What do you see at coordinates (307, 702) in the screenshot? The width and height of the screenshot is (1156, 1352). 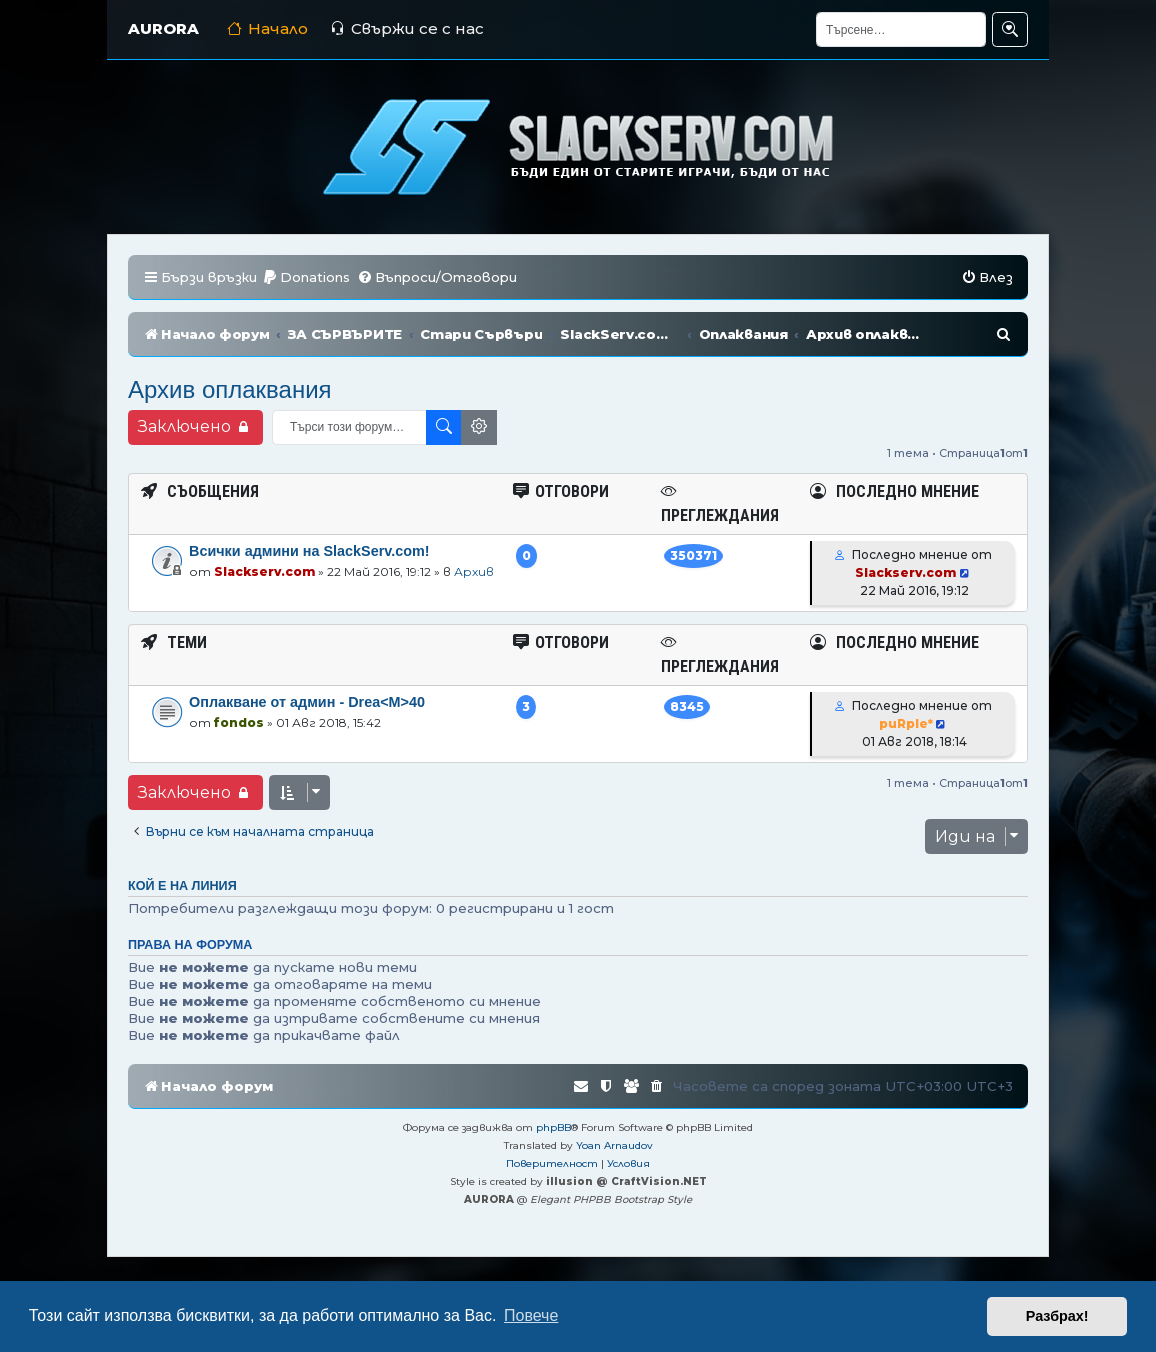 I see `Оплакване от админ - Drea<M>40` at bounding box center [307, 702].